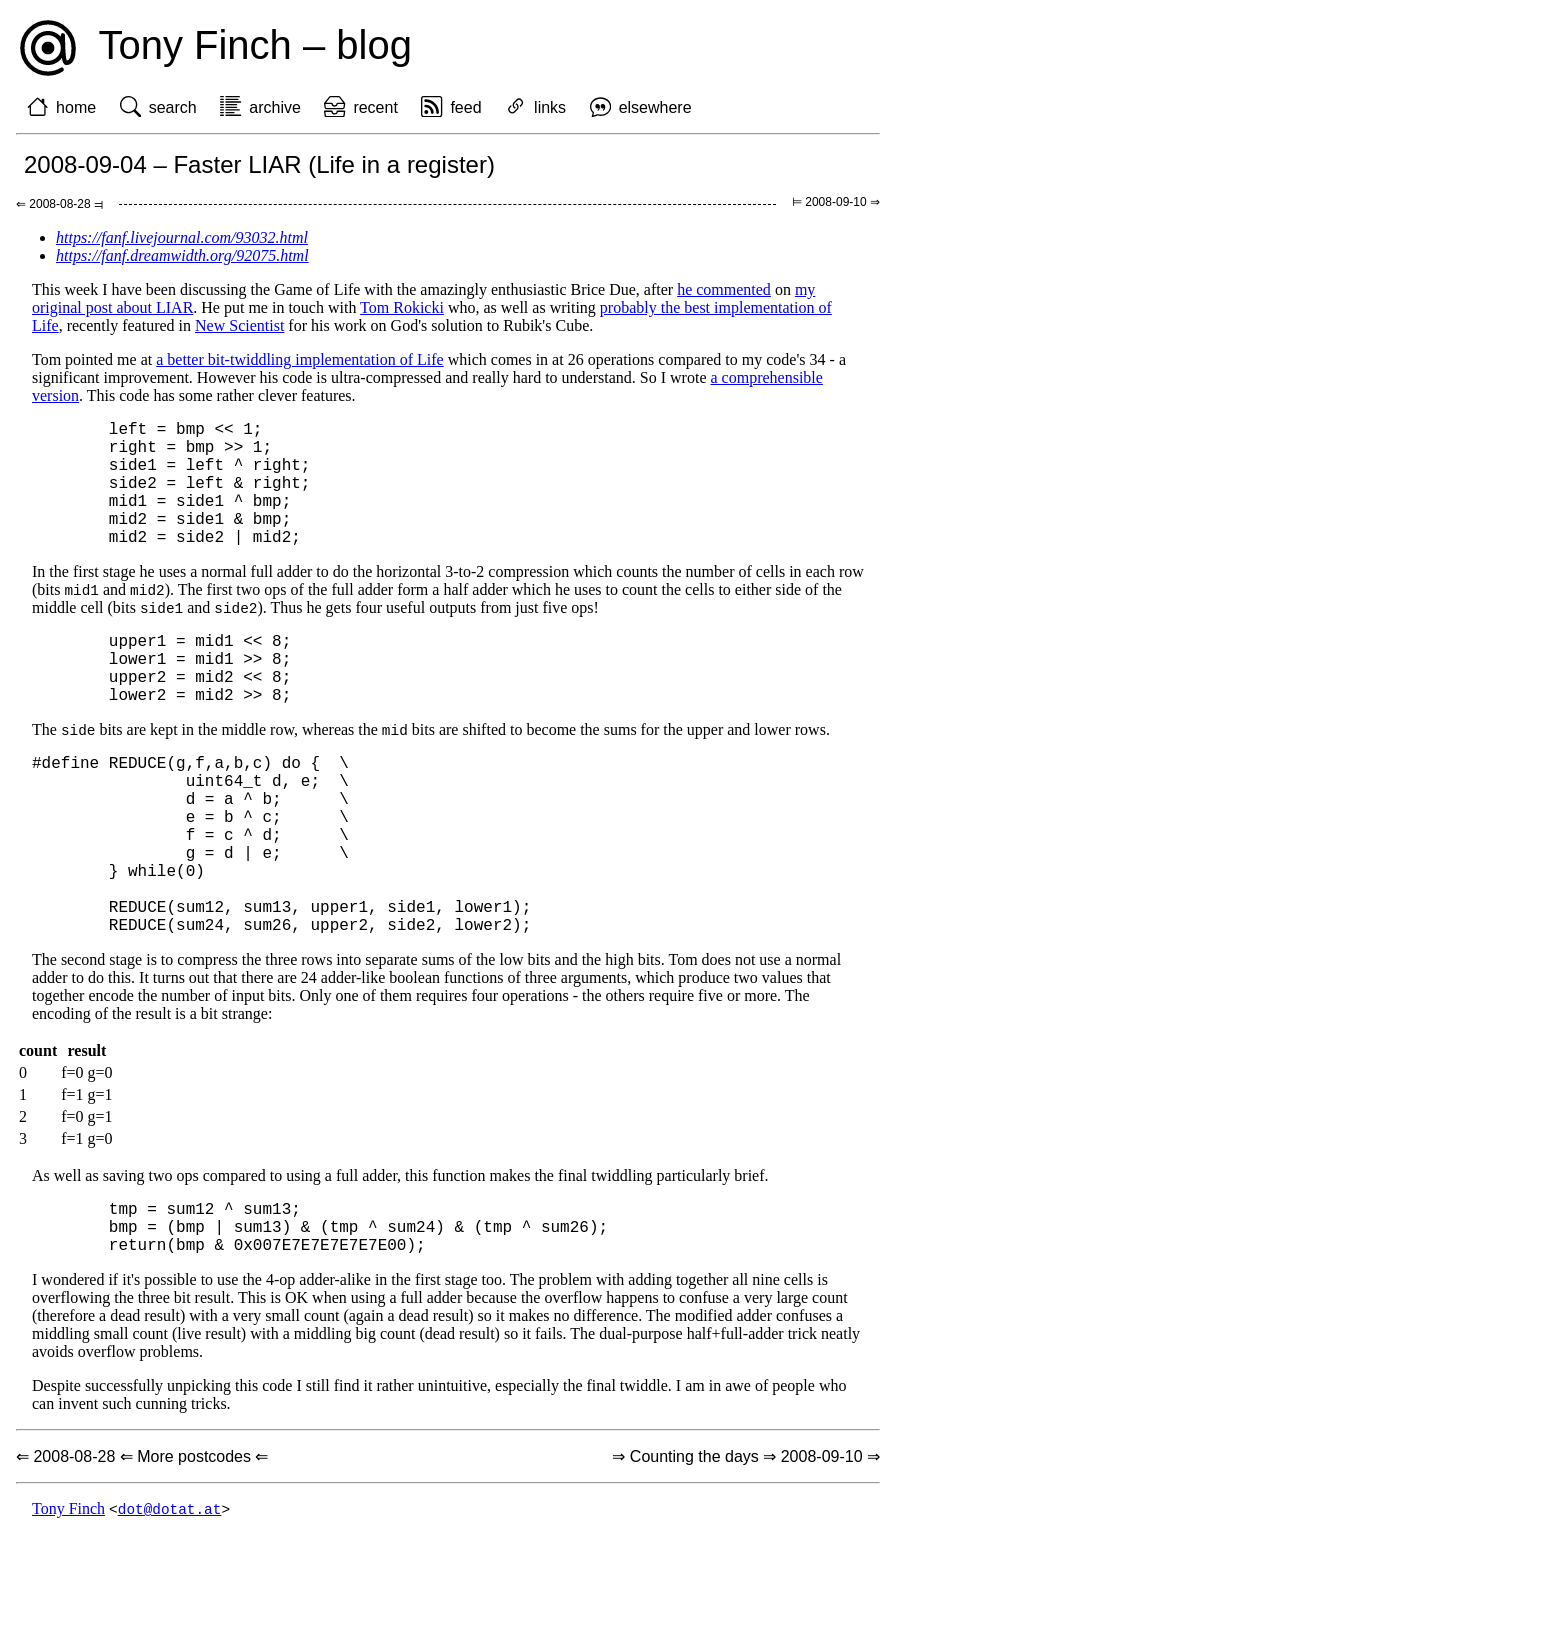 The height and width of the screenshot is (1634, 1568). Describe the element at coordinates (76, 107) in the screenshot. I see `home` at that location.